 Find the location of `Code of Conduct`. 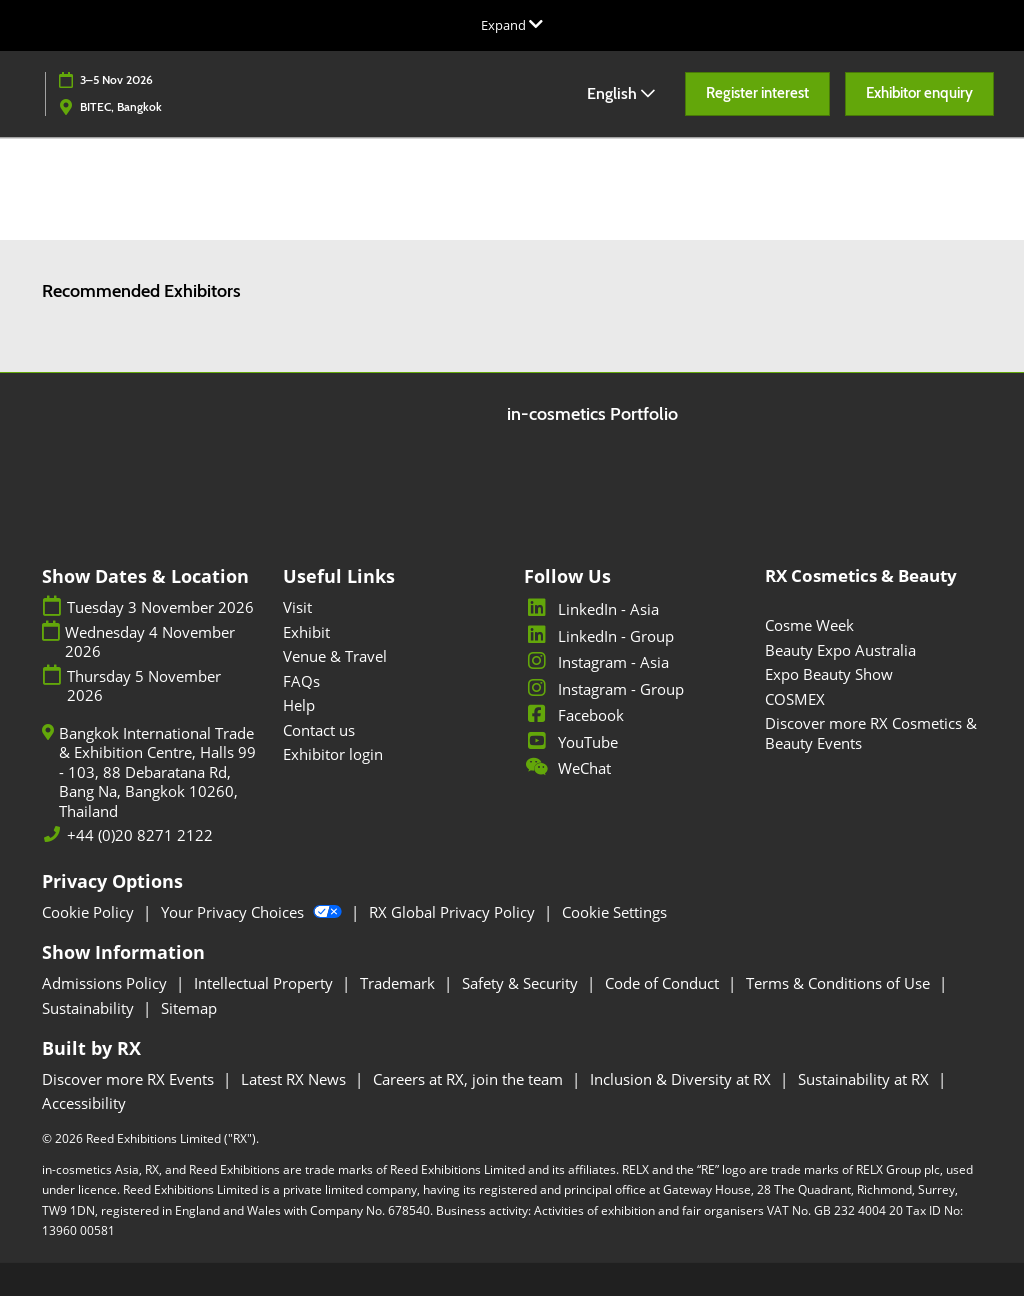

Code of Conduct is located at coordinates (664, 983).